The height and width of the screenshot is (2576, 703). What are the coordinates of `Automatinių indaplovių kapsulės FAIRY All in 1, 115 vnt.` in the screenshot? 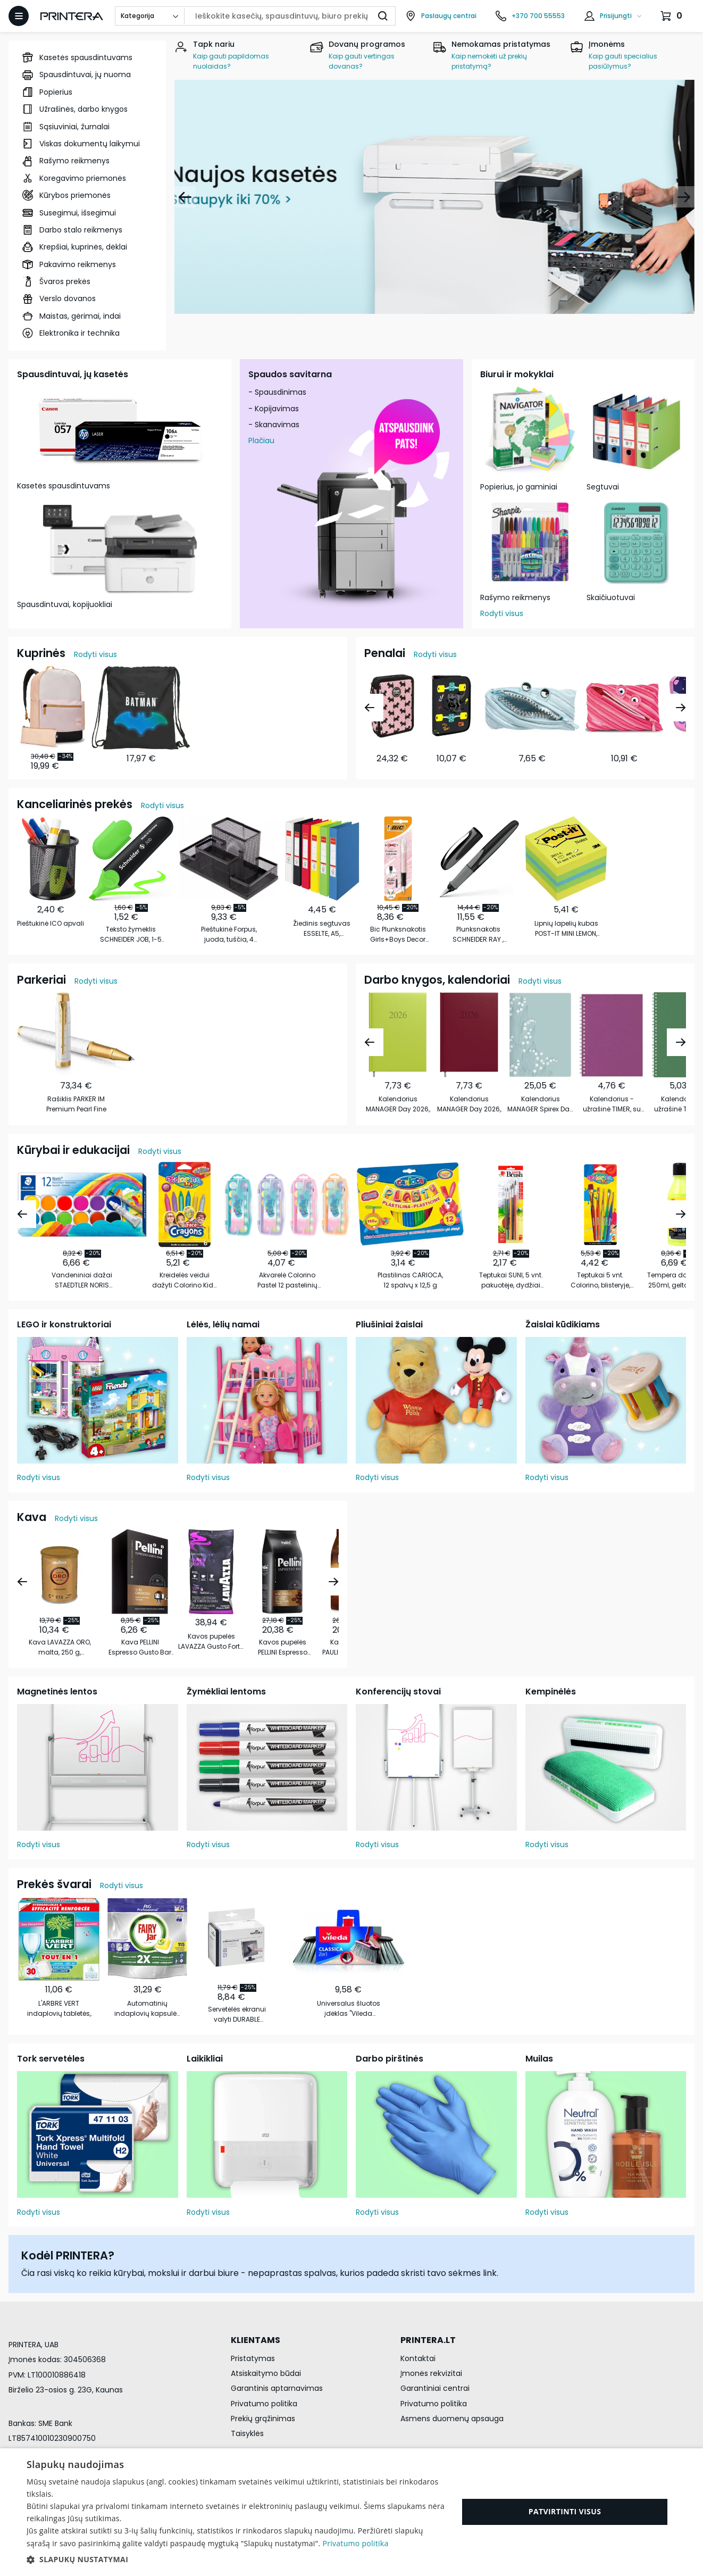 It's located at (147, 2008).